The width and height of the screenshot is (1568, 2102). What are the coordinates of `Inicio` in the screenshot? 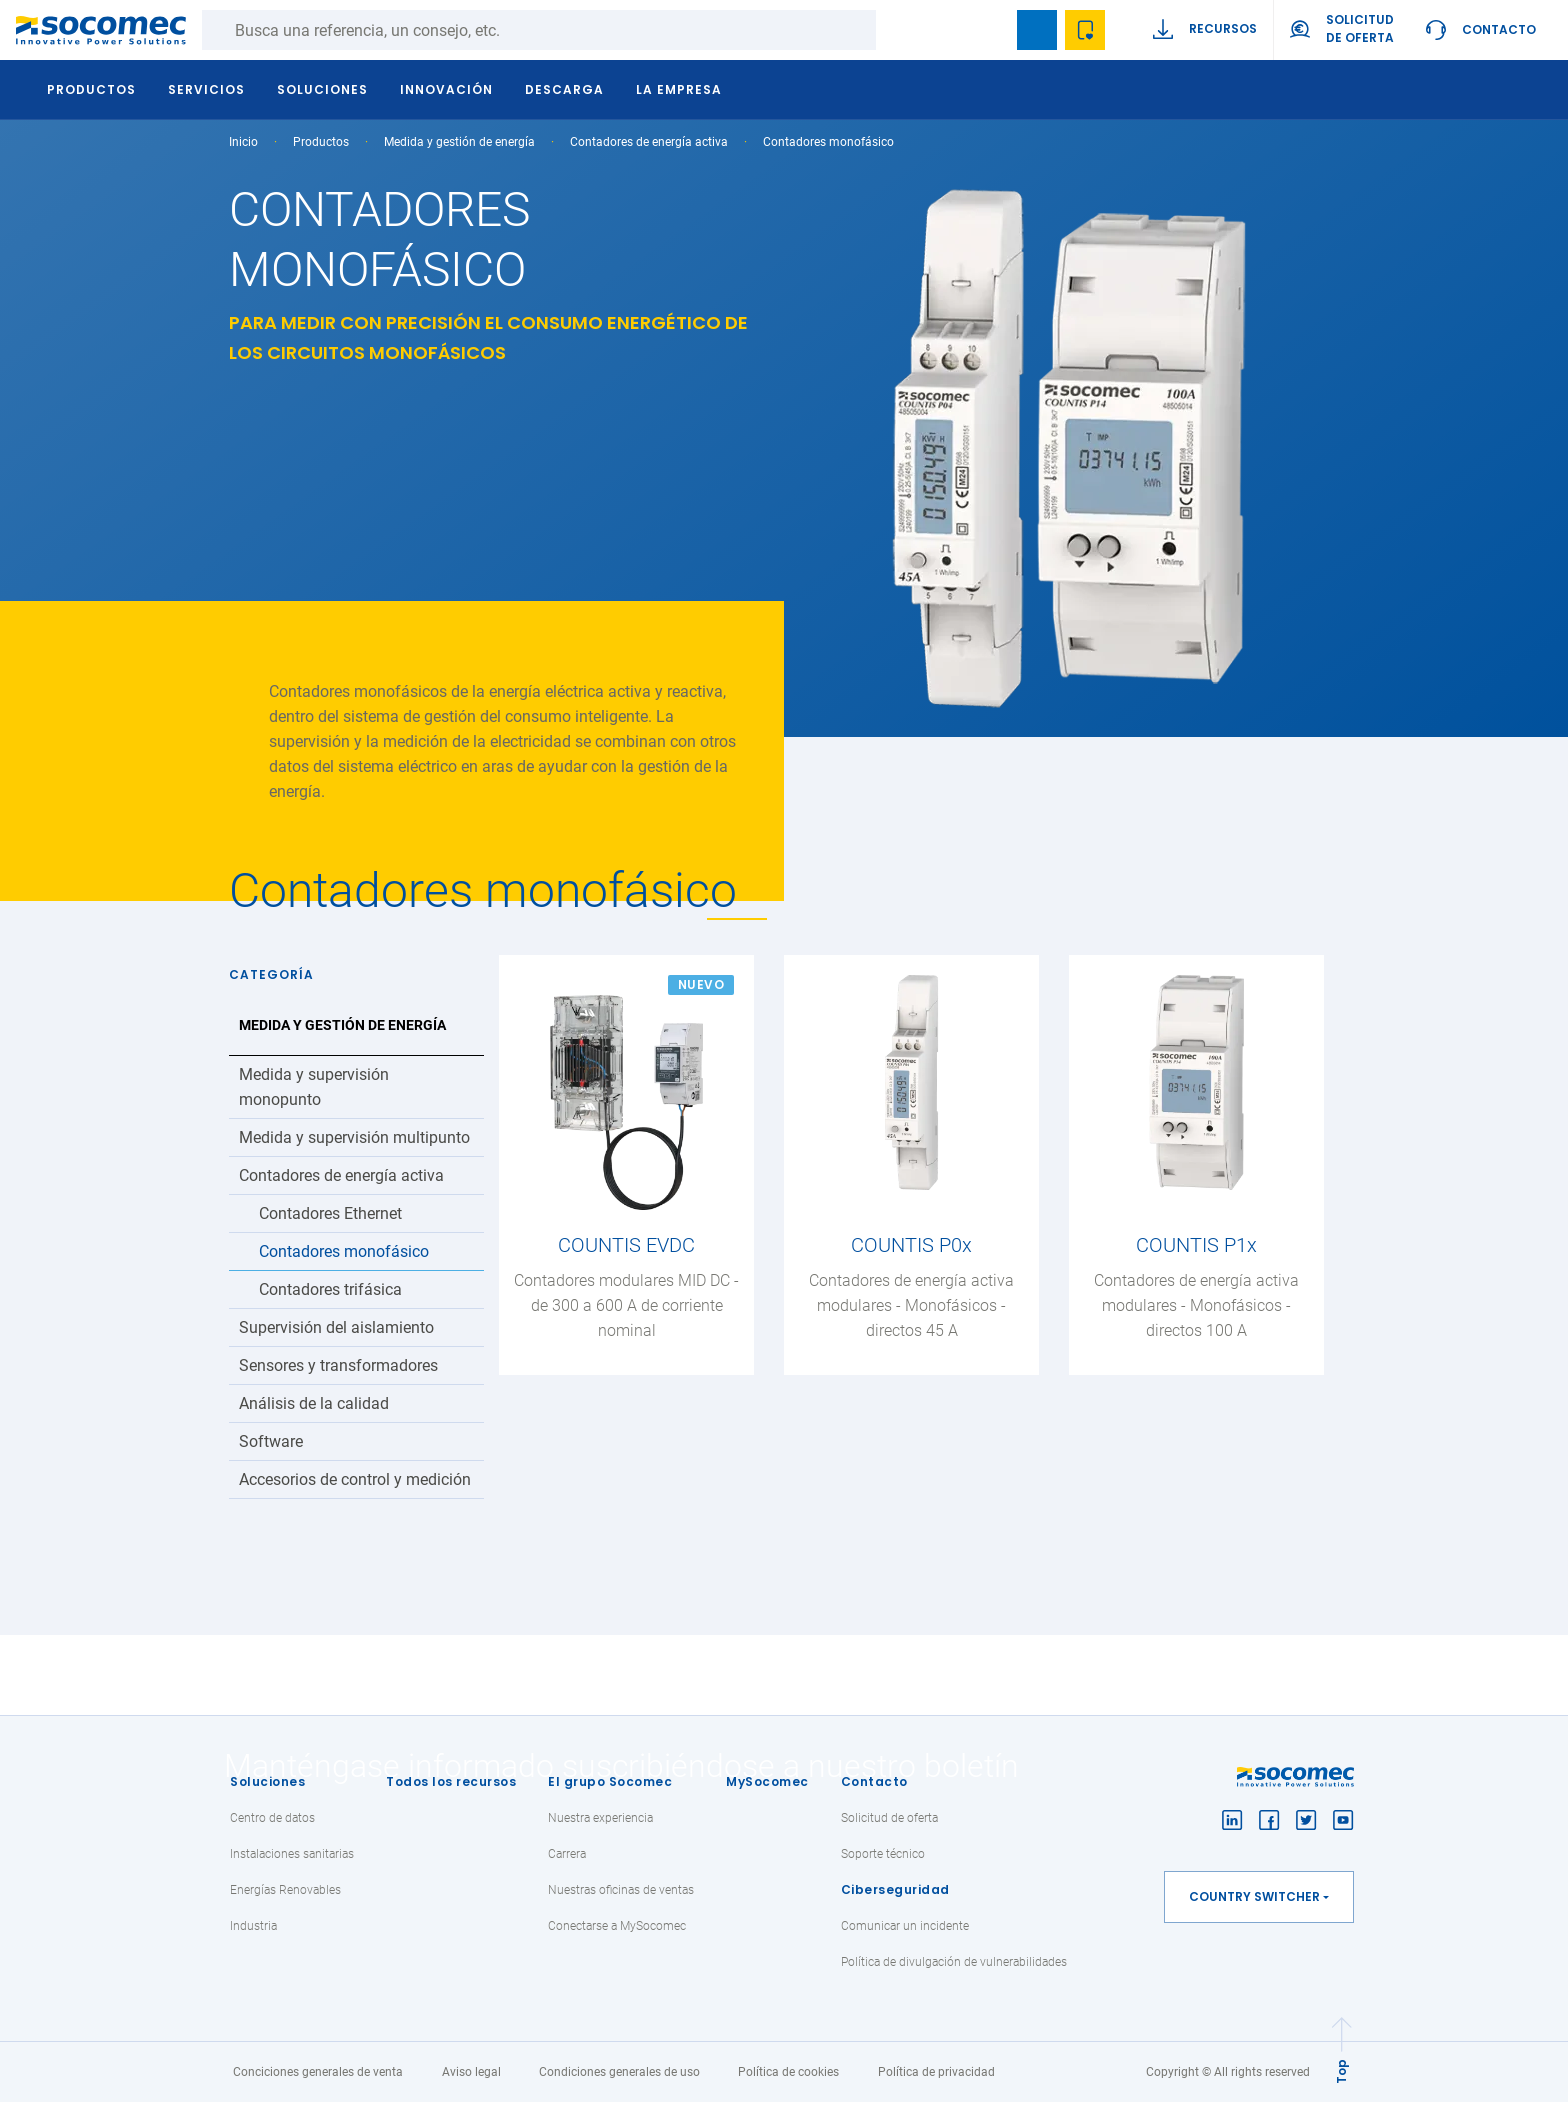 It's located at (243, 142).